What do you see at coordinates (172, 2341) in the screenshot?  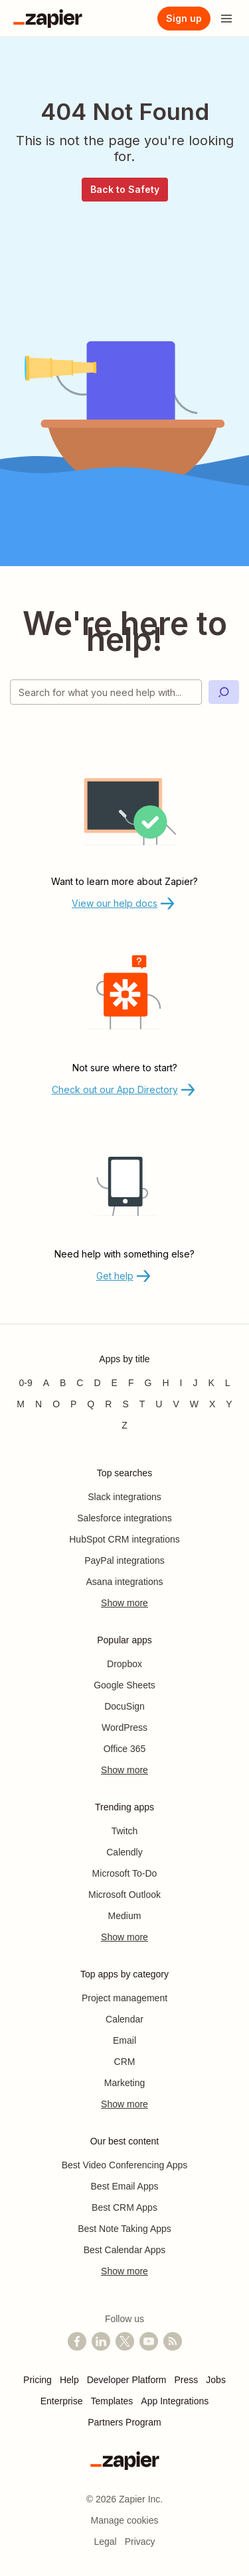 I see `[Subscribe to our blog]` at bounding box center [172, 2341].